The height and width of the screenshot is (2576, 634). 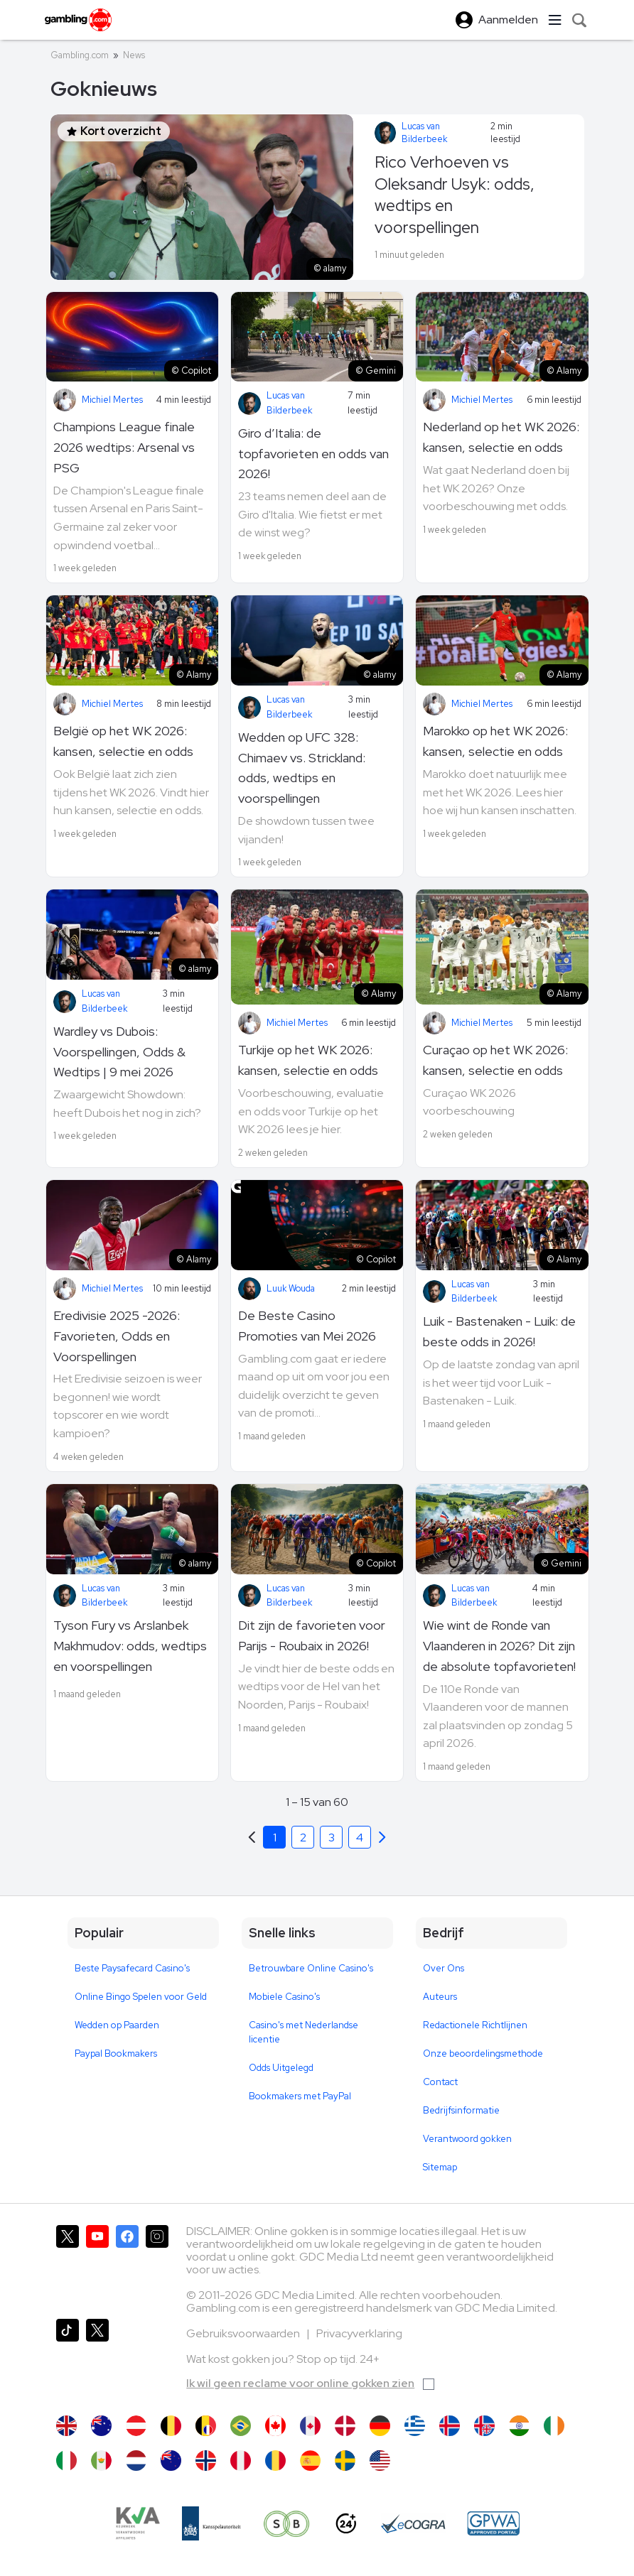 I want to click on Betrouwbare Online Casino's, so click(x=311, y=1968).